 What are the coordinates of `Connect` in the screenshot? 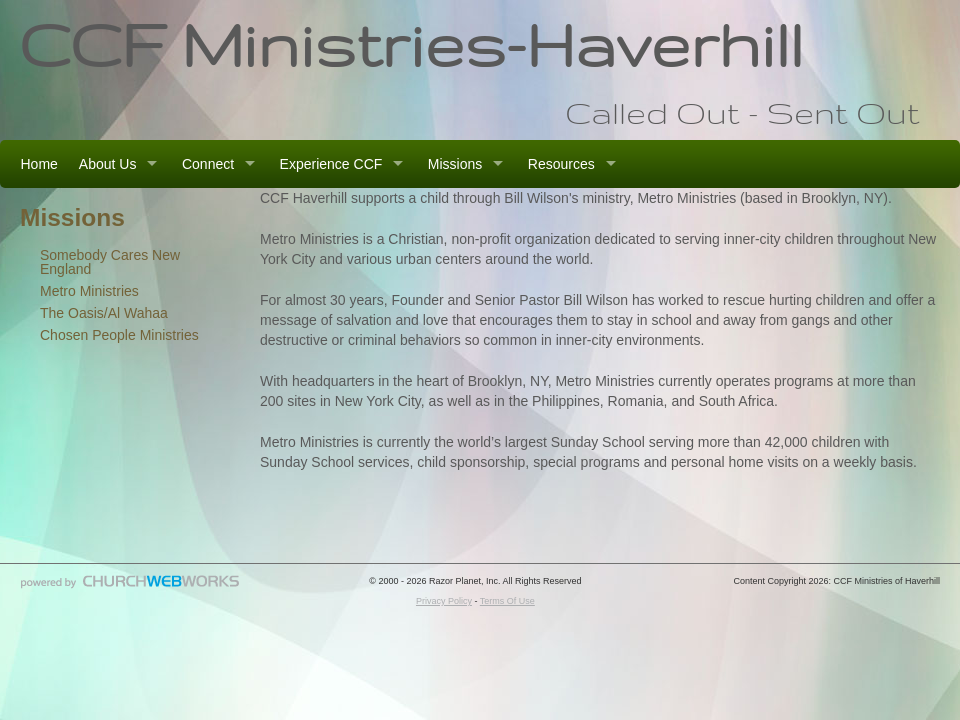 It's located at (208, 164).